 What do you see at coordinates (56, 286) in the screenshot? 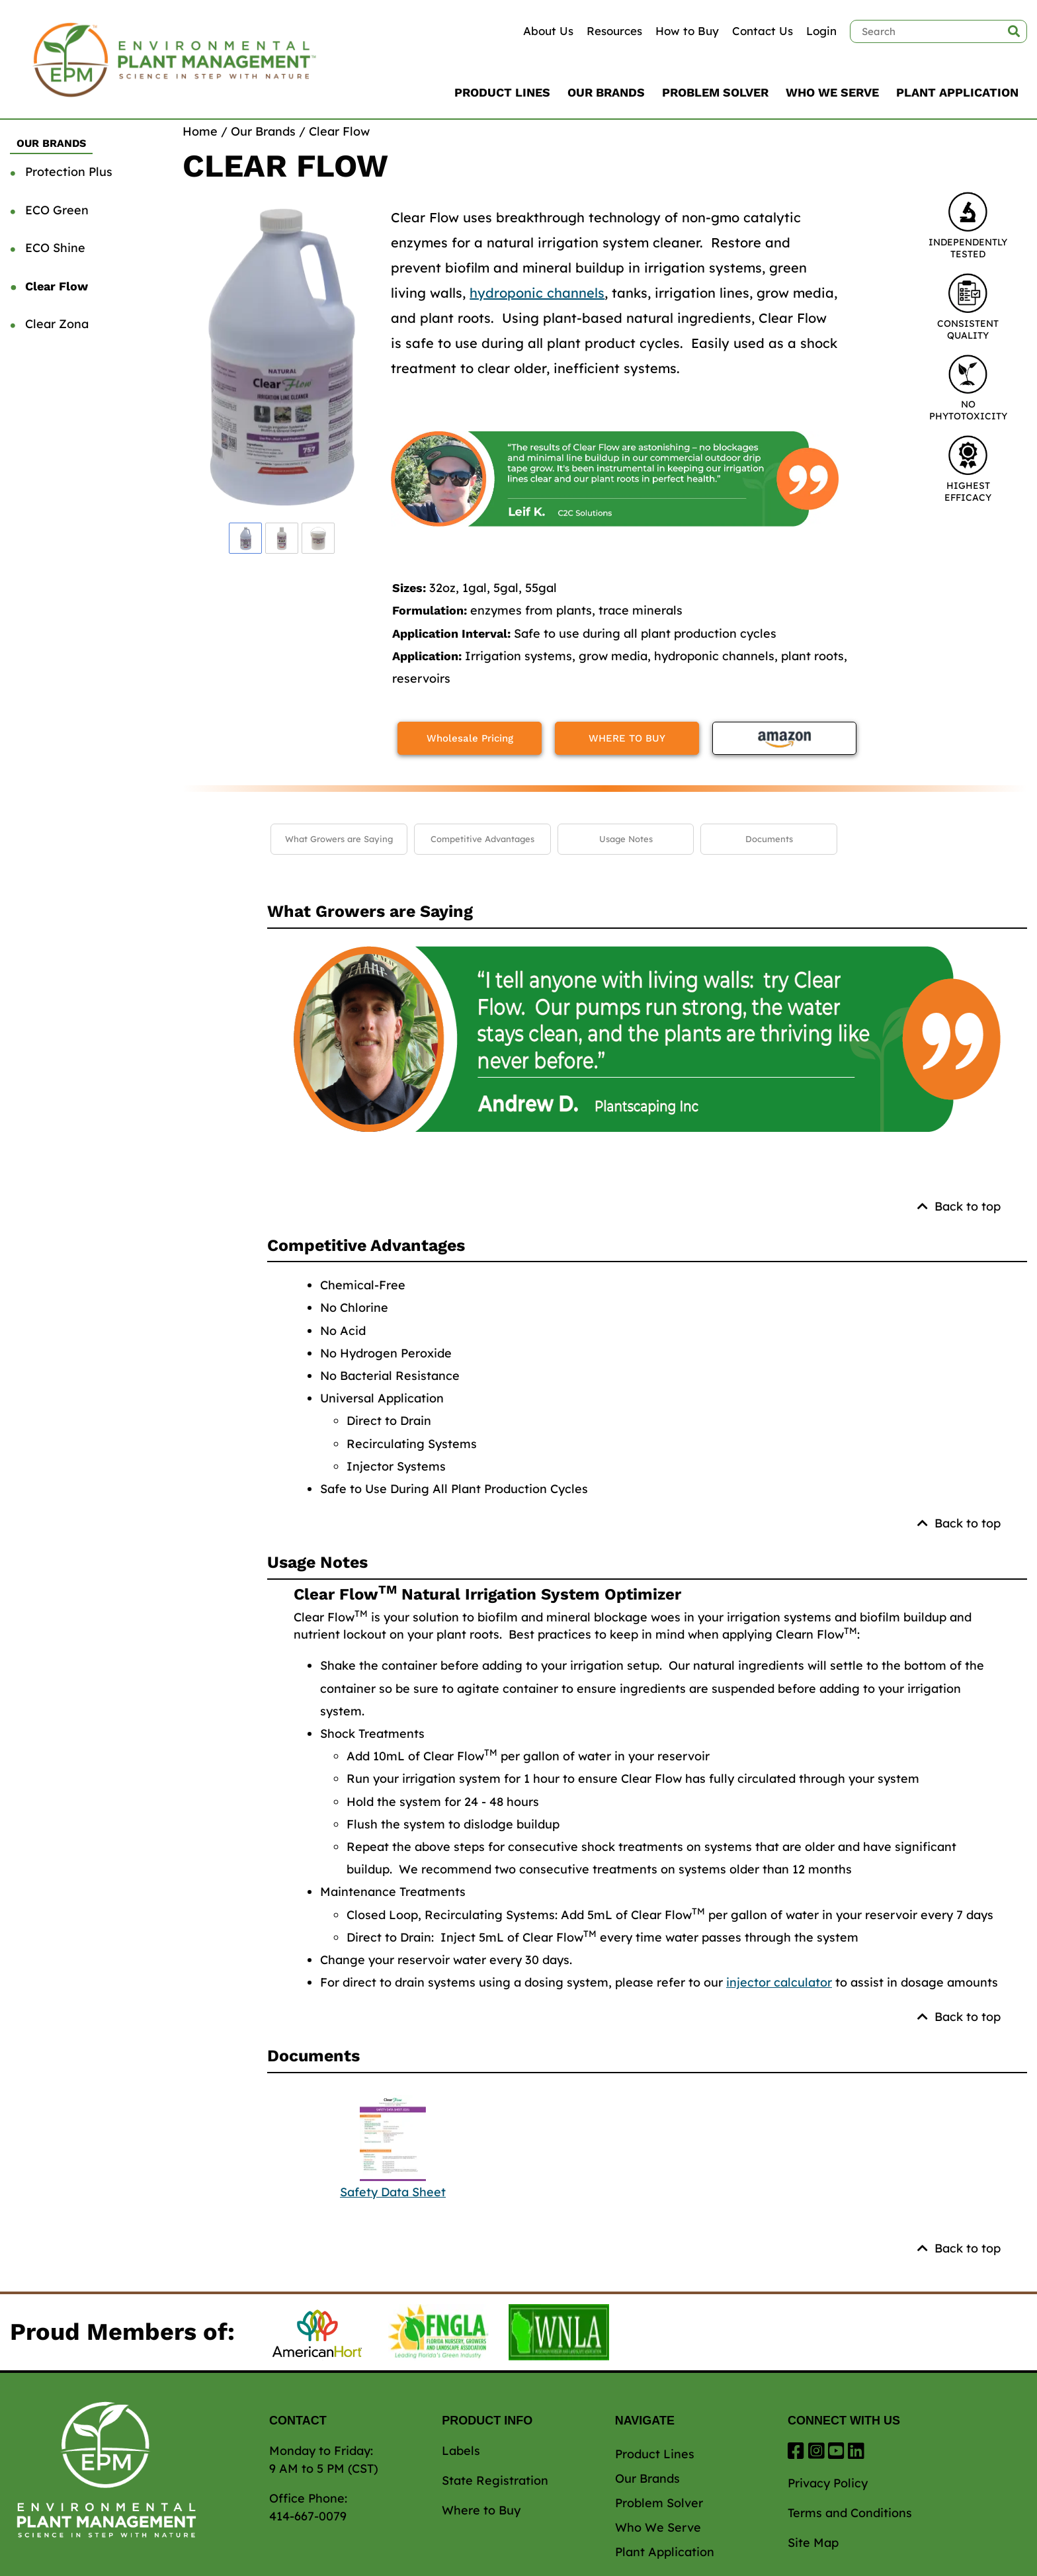
I see `Clear Flow` at bounding box center [56, 286].